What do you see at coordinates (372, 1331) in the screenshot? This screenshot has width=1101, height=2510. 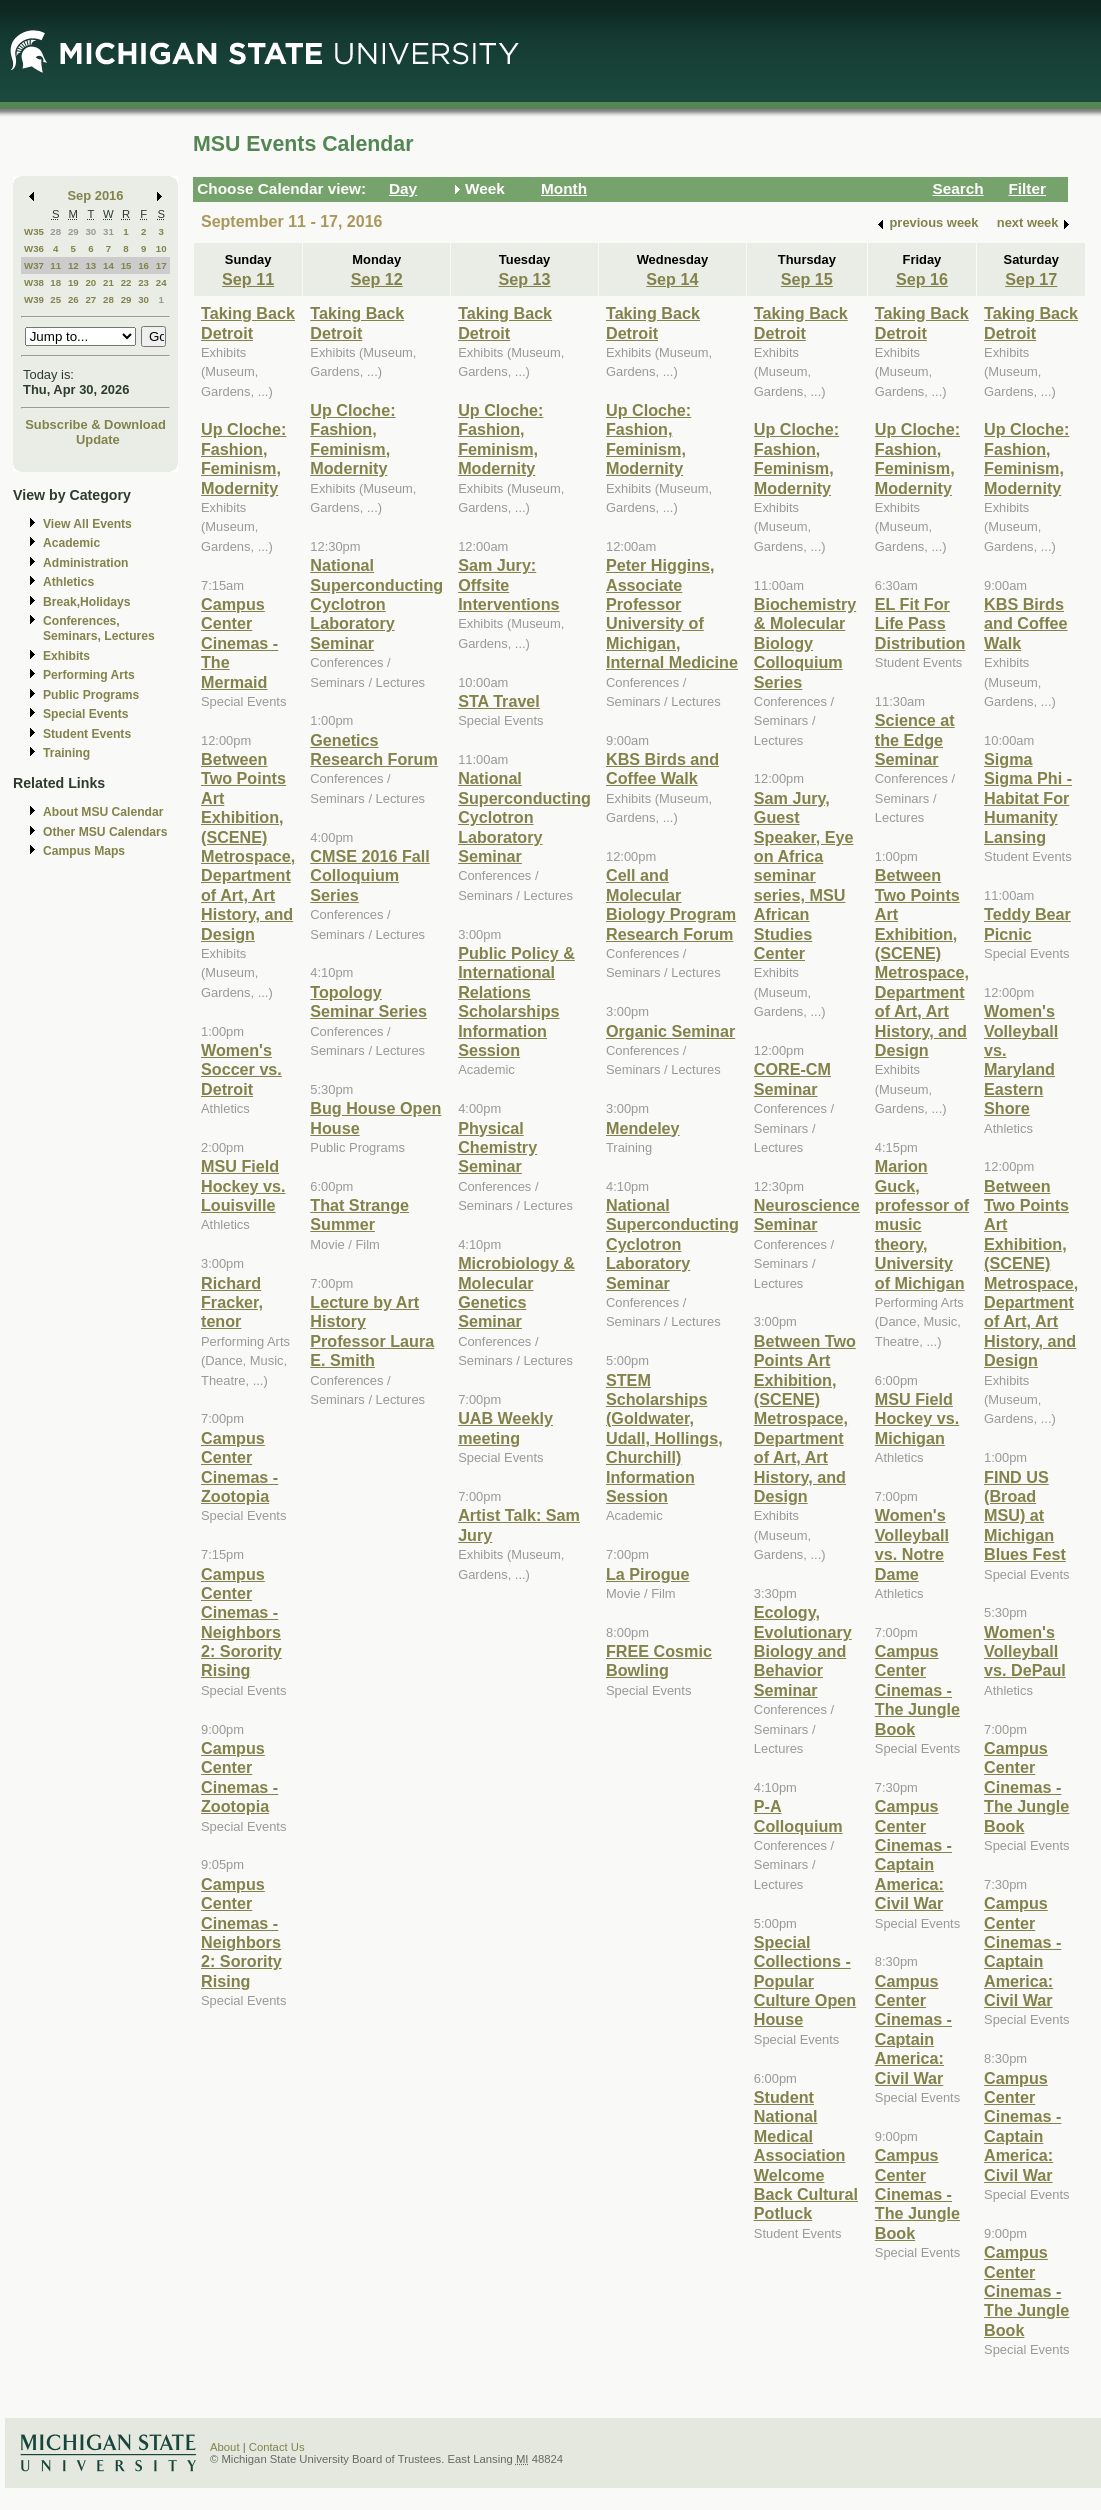 I see `Lecture by Art History Professor Laura E. Smith` at bounding box center [372, 1331].